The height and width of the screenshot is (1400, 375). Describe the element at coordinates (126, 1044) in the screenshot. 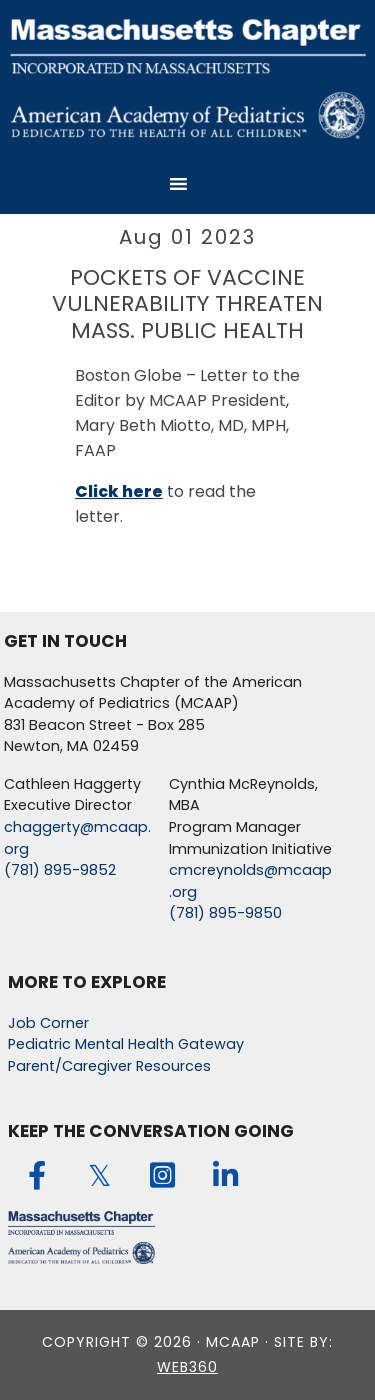

I see `Pediatric Mental Health Gateway` at that location.